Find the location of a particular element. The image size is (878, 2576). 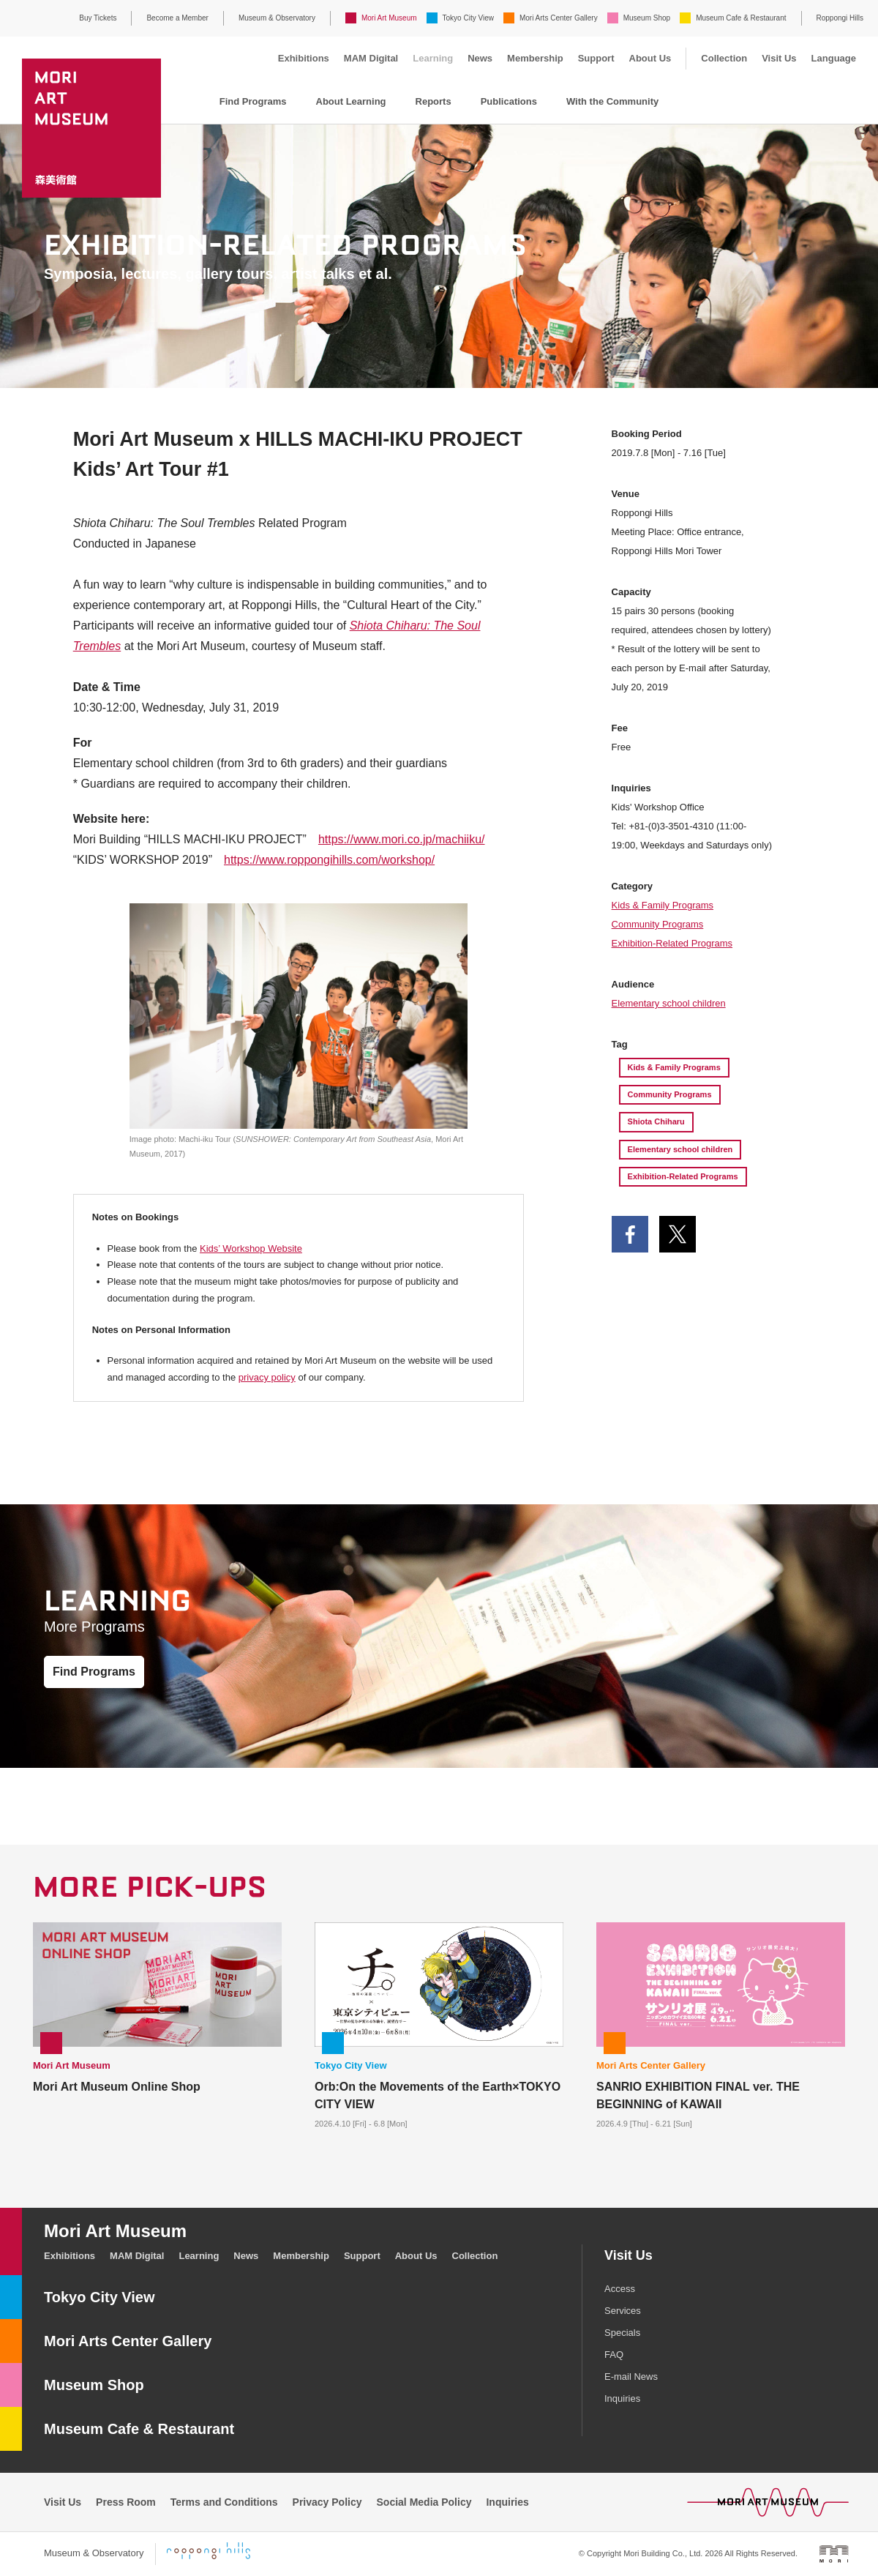

Exhibitions is located at coordinates (303, 58).